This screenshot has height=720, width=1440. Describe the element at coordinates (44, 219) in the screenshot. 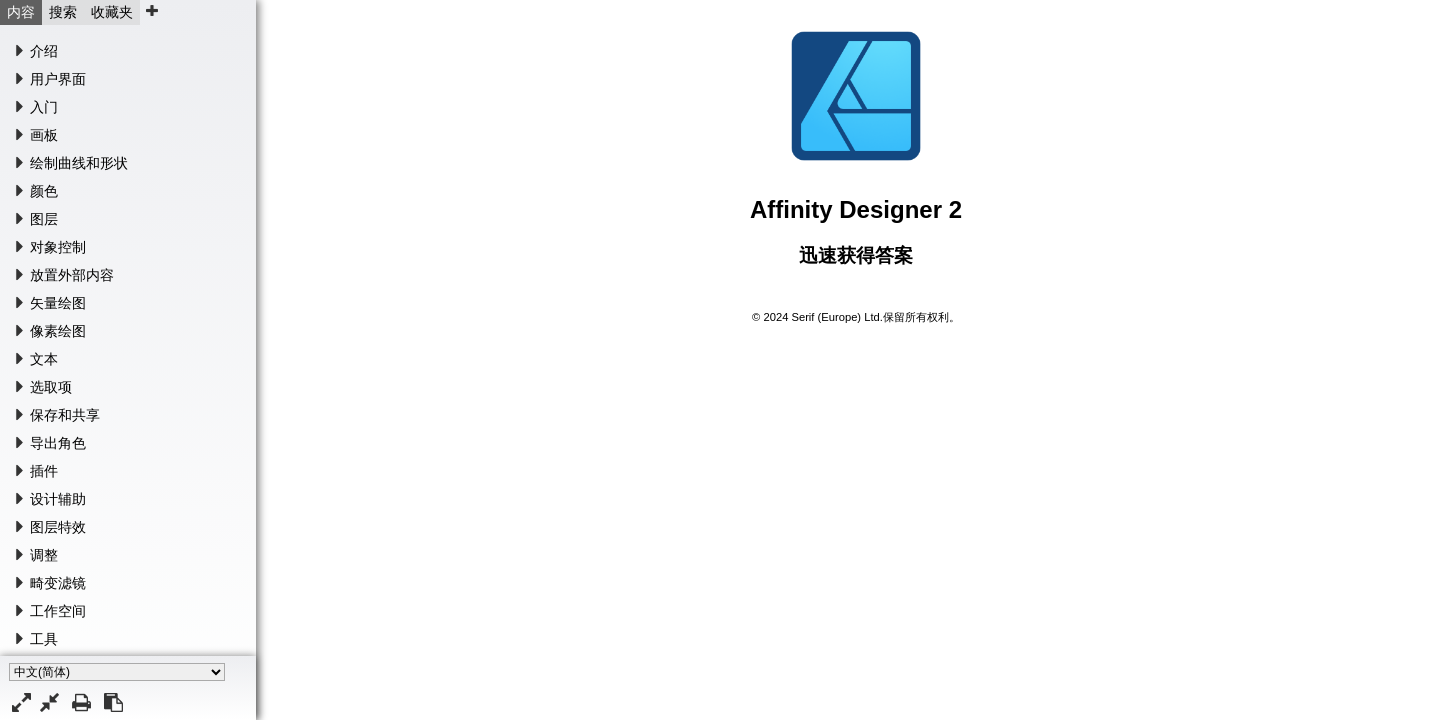

I see `图层` at that location.